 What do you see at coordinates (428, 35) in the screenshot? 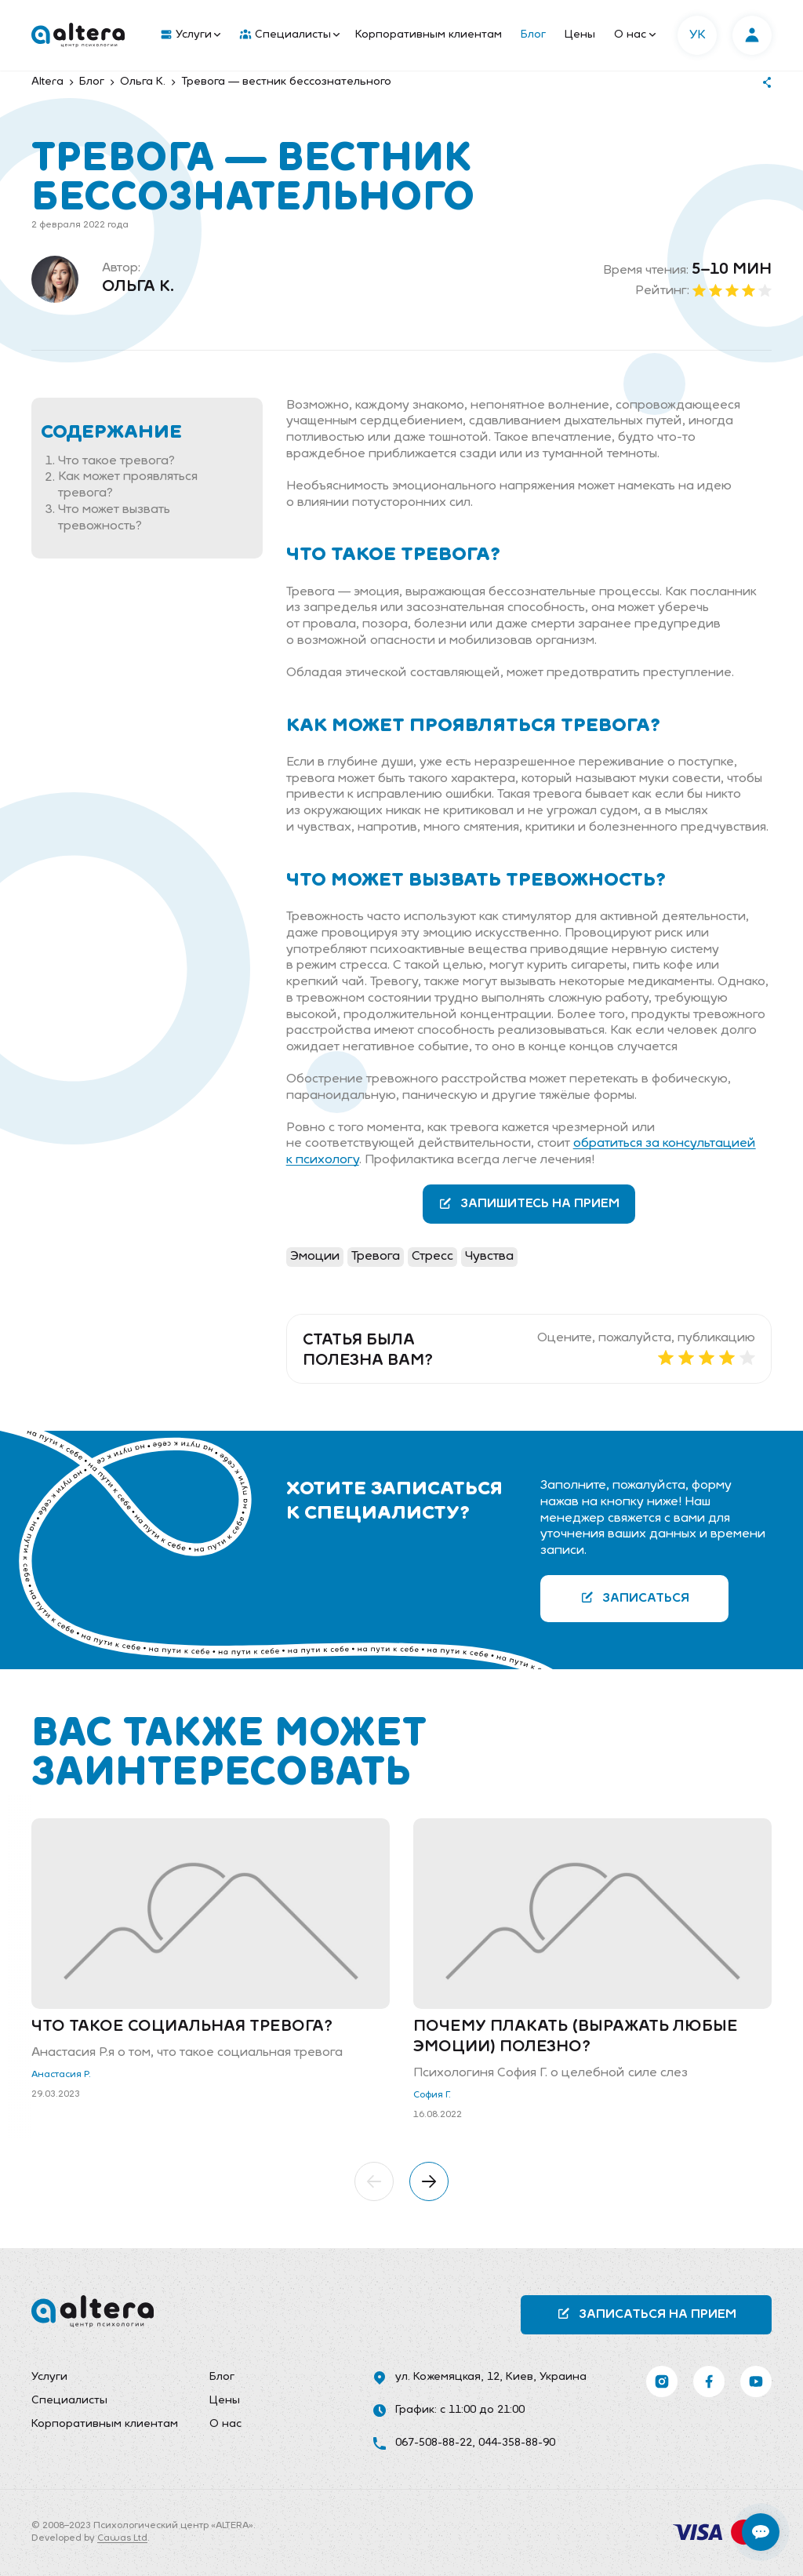
I see `Корпоративным клиентам` at bounding box center [428, 35].